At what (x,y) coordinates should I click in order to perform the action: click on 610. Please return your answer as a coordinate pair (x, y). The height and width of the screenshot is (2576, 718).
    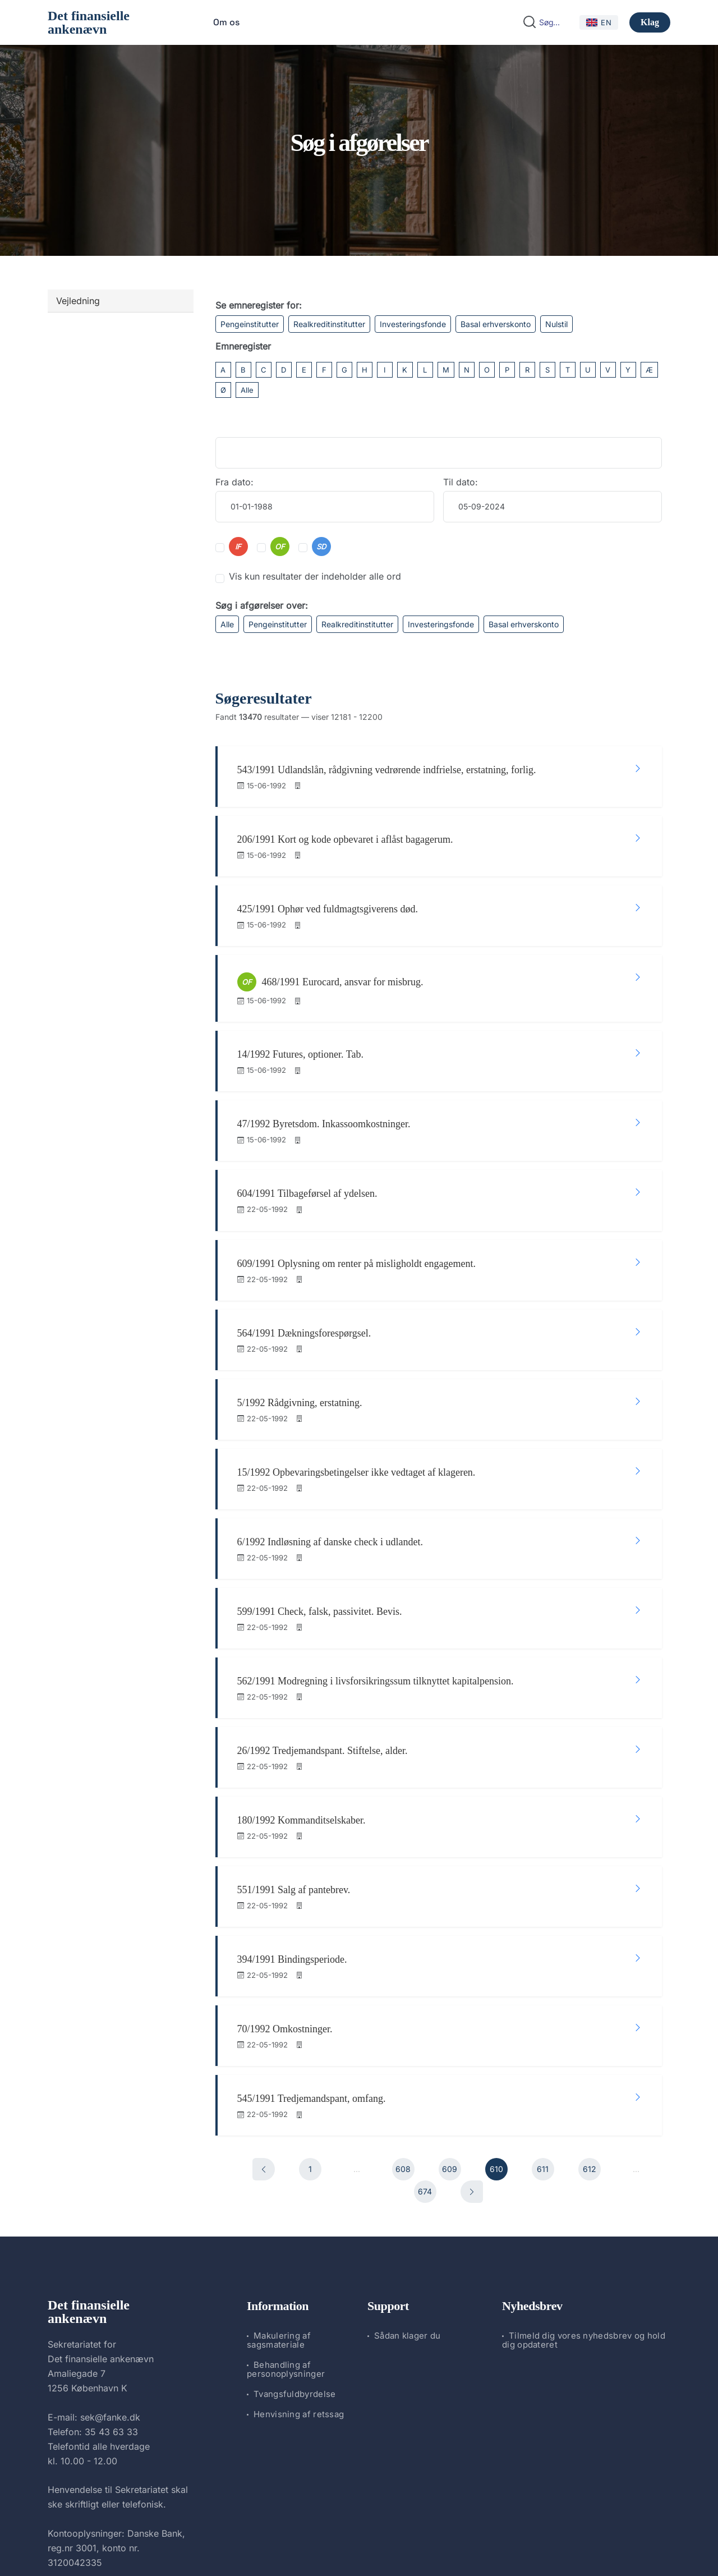
    Looking at the image, I should click on (496, 2012).